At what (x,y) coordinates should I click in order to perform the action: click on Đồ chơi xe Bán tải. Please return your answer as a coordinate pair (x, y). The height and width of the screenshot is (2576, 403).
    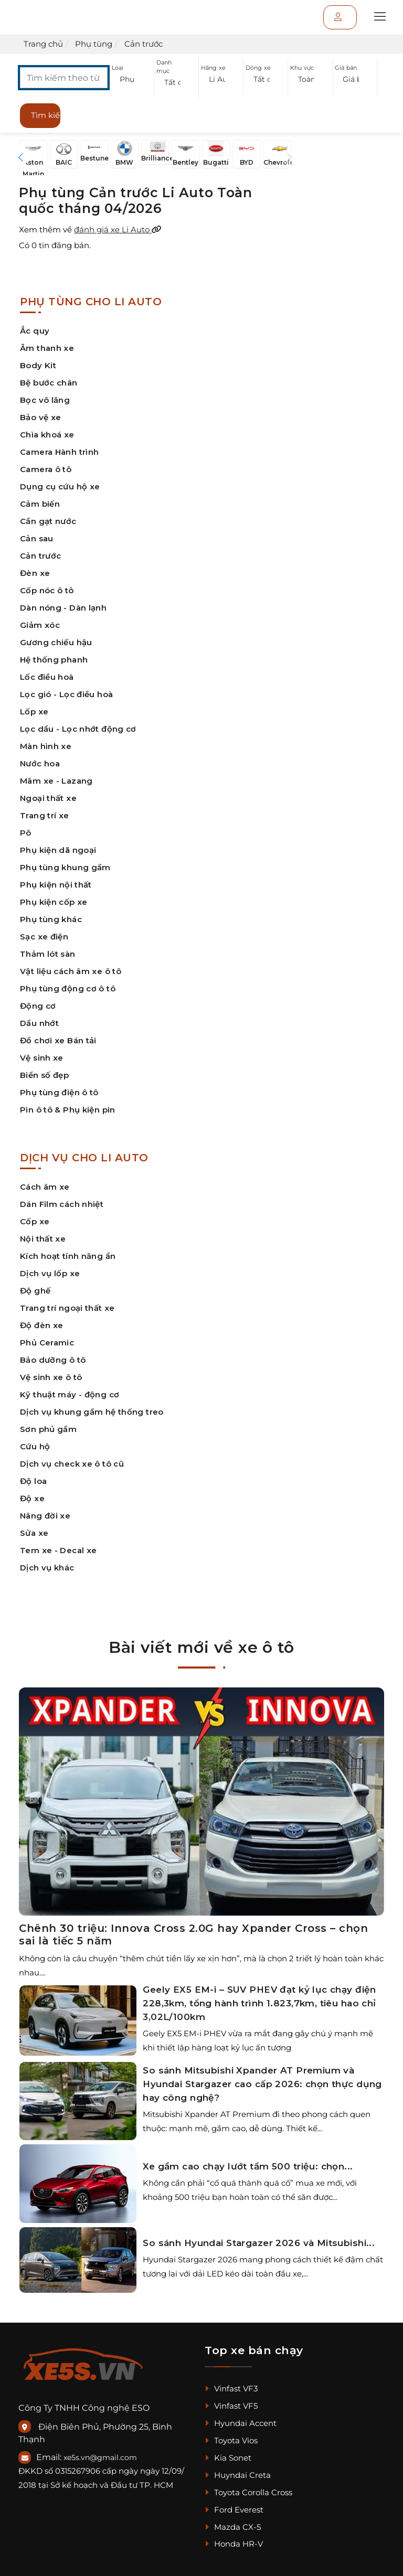
    Looking at the image, I should click on (58, 1040).